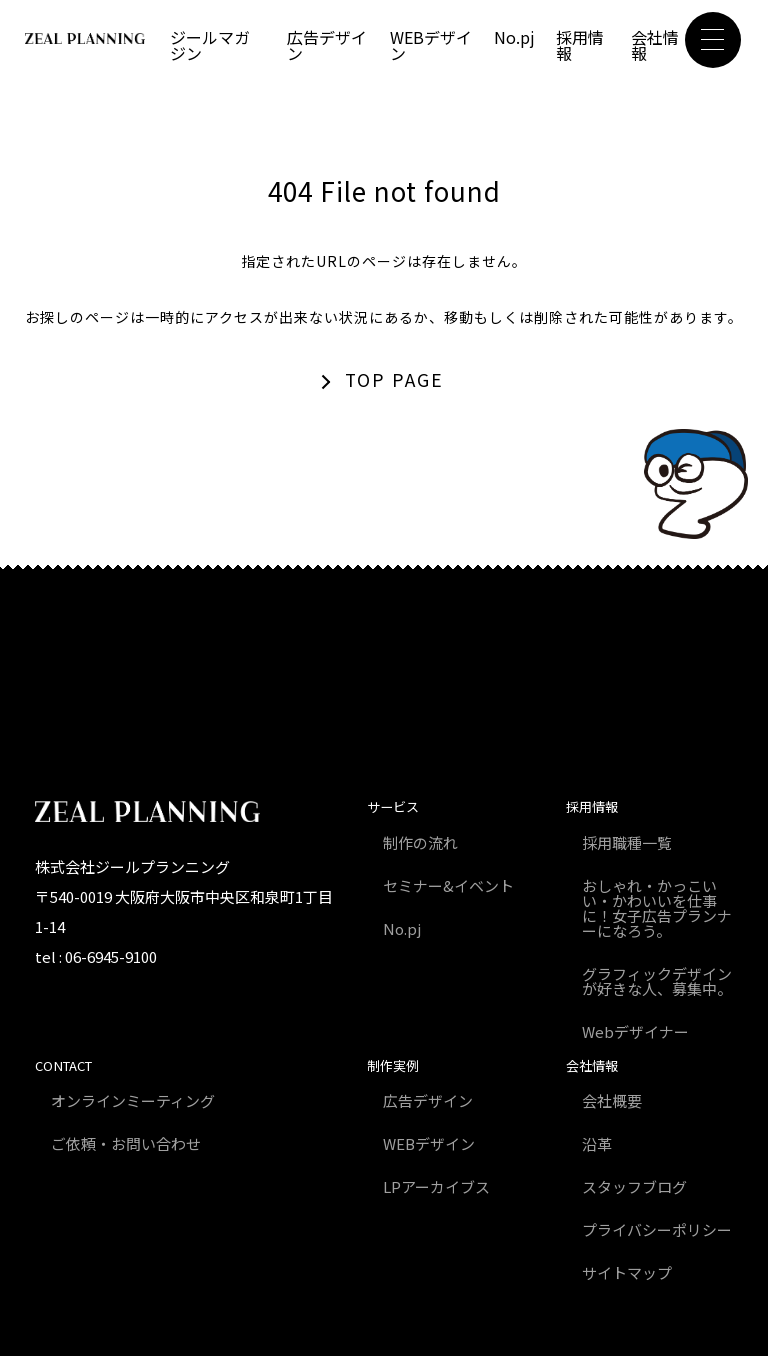 The image size is (768, 1356). What do you see at coordinates (580, 45) in the screenshot?
I see `採用情報` at bounding box center [580, 45].